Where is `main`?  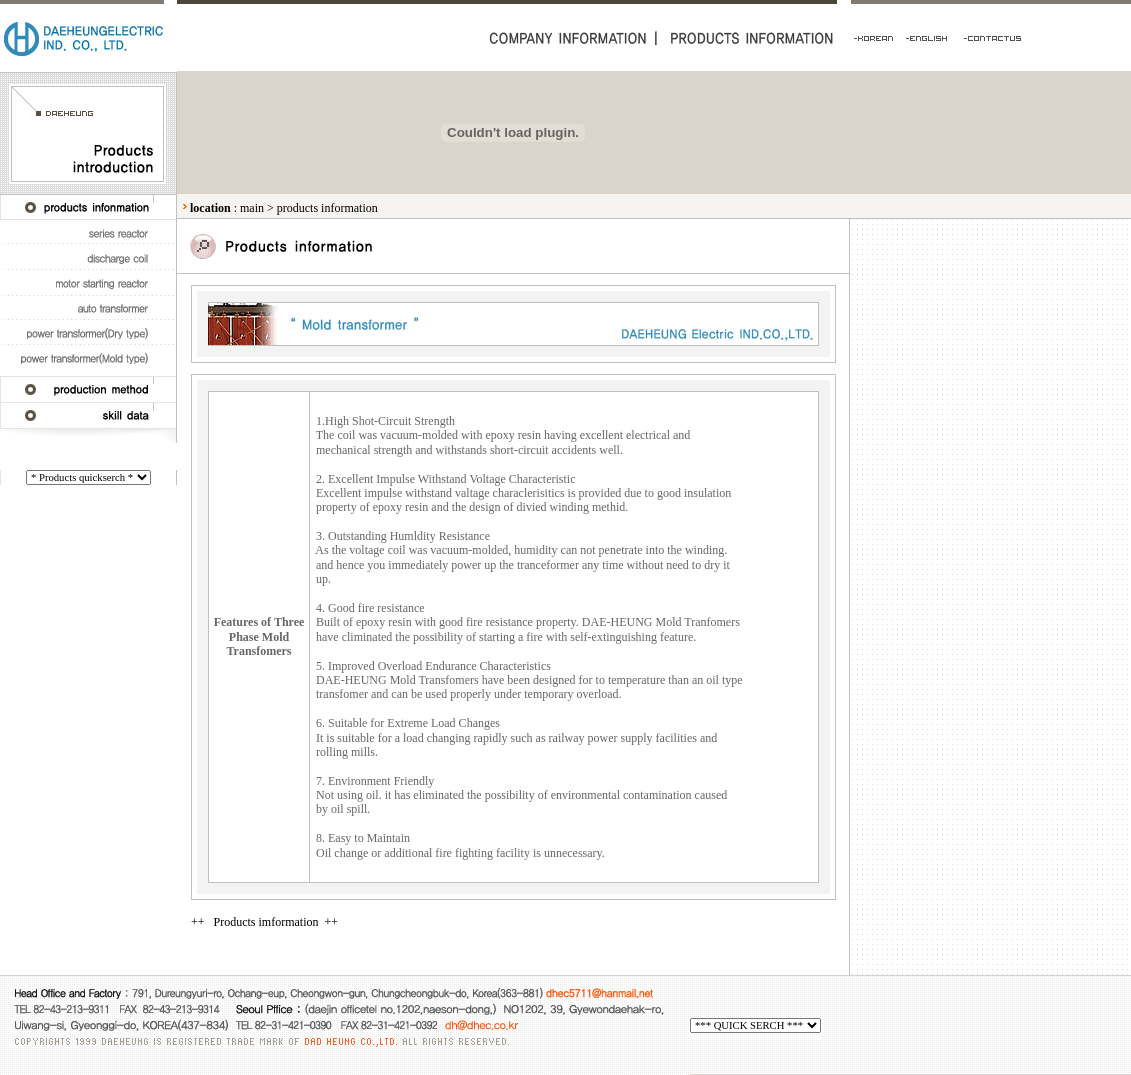
main is located at coordinates (252, 208).